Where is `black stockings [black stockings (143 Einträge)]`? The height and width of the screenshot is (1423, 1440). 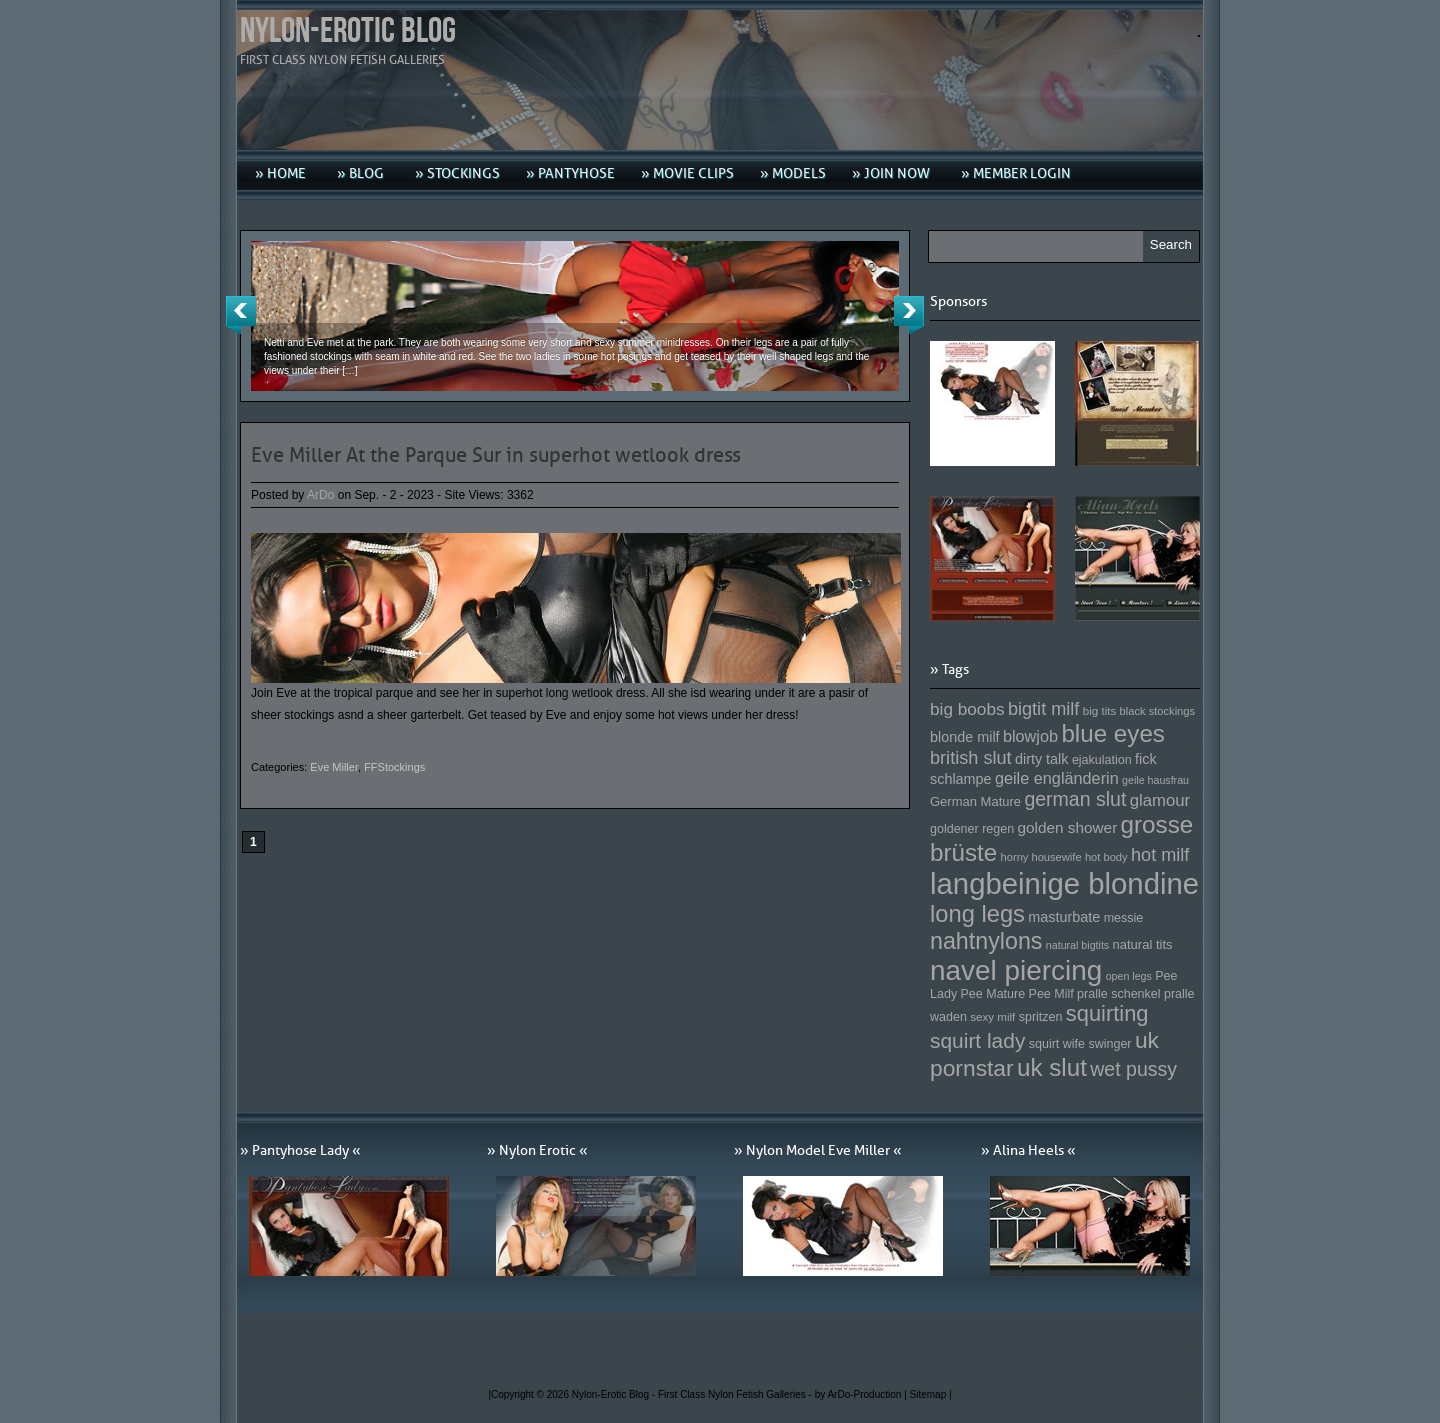 black stockings [black stockings (143 Einträge)] is located at coordinates (1157, 711).